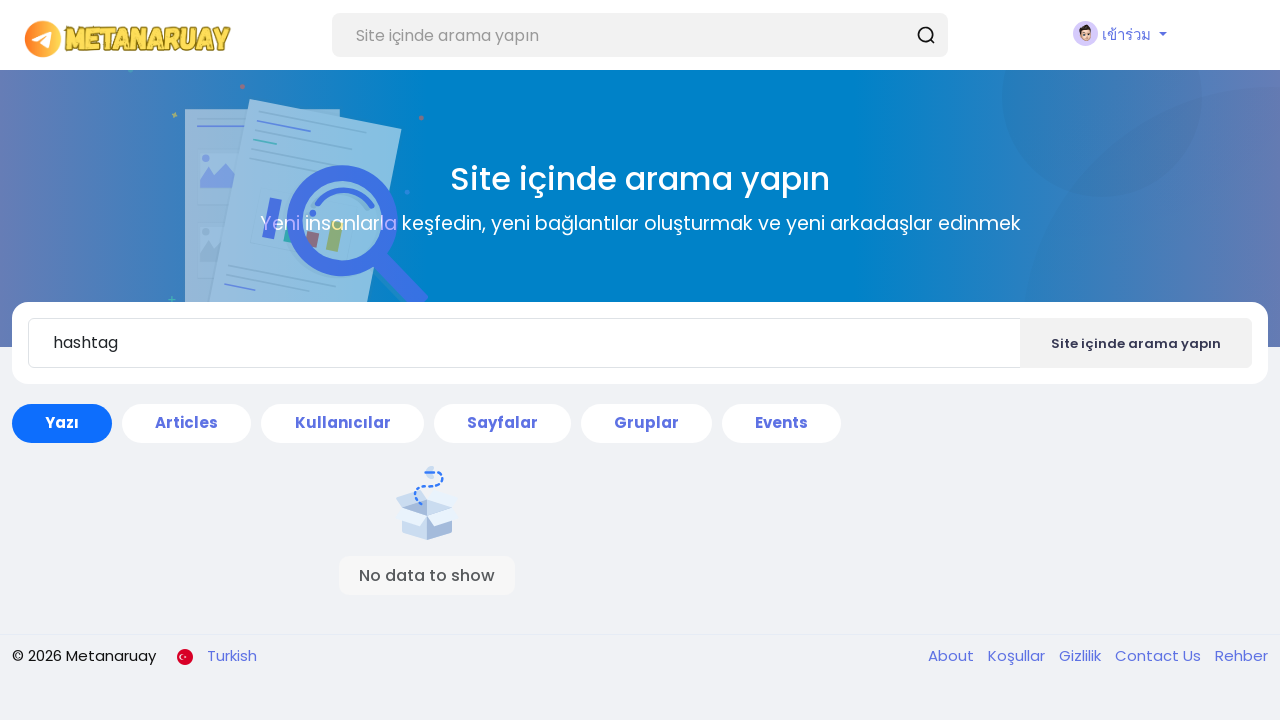 Image resolution: width=1280 pixels, height=720 pixels. I want to click on Site içinde arama yapın, so click(1136, 343).